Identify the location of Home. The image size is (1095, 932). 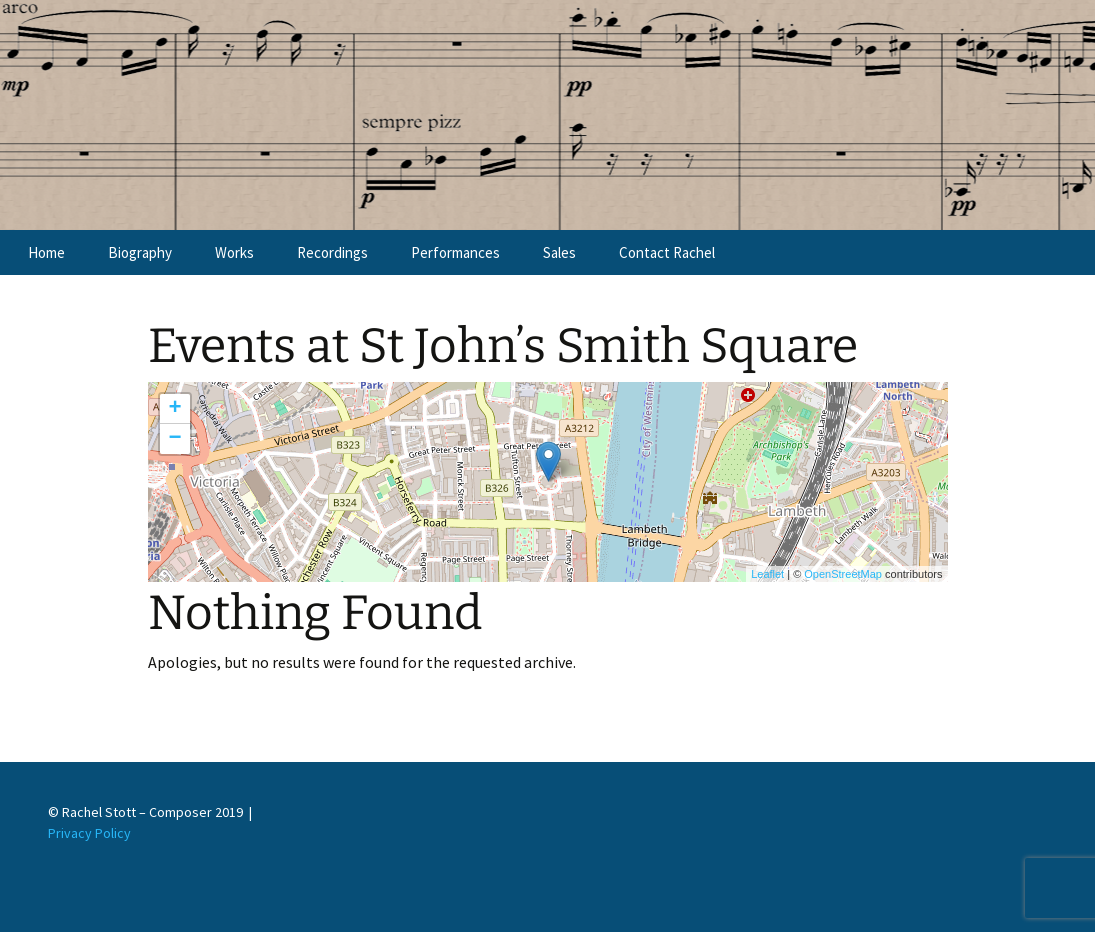
(46, 252).